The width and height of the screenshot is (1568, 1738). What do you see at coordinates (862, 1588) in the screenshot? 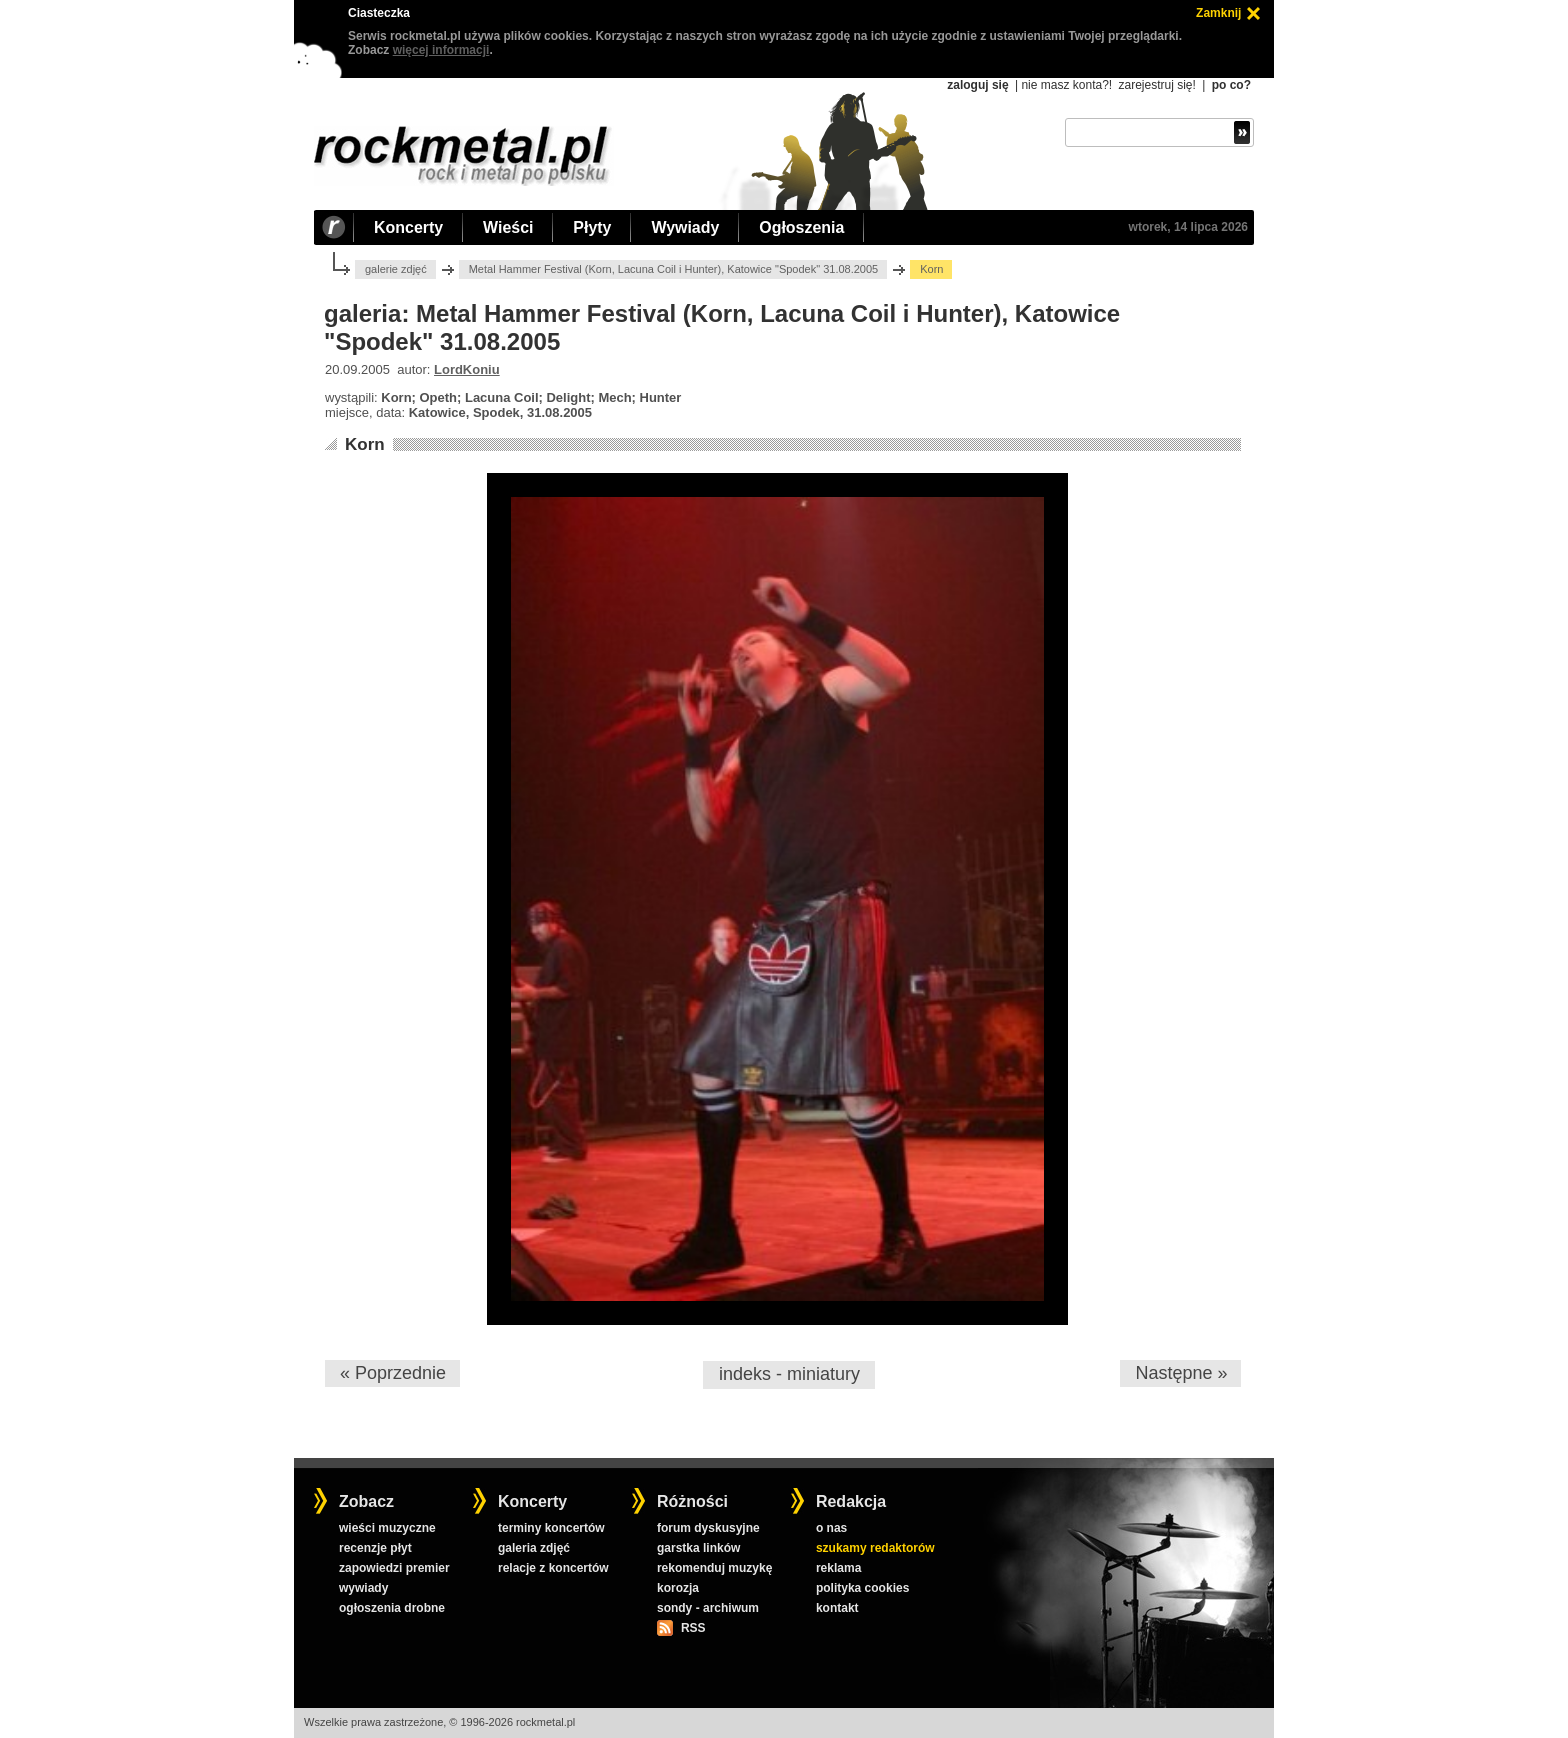
I see `polityka cookies` at bounding box center [862, 1588].